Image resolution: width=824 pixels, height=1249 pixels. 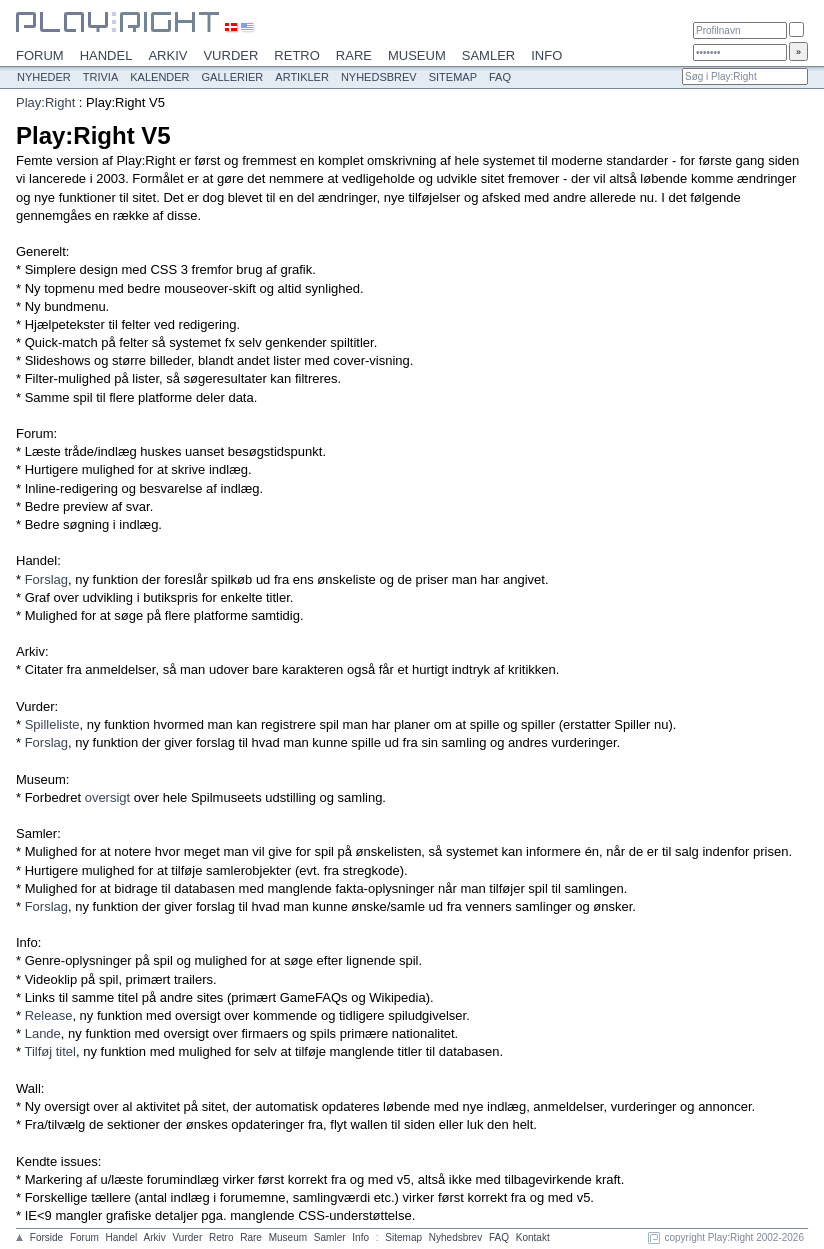 What do you see at coordinates (297, 55) in the screenshot?
I see `Retro` at bounding box center [297, 55].